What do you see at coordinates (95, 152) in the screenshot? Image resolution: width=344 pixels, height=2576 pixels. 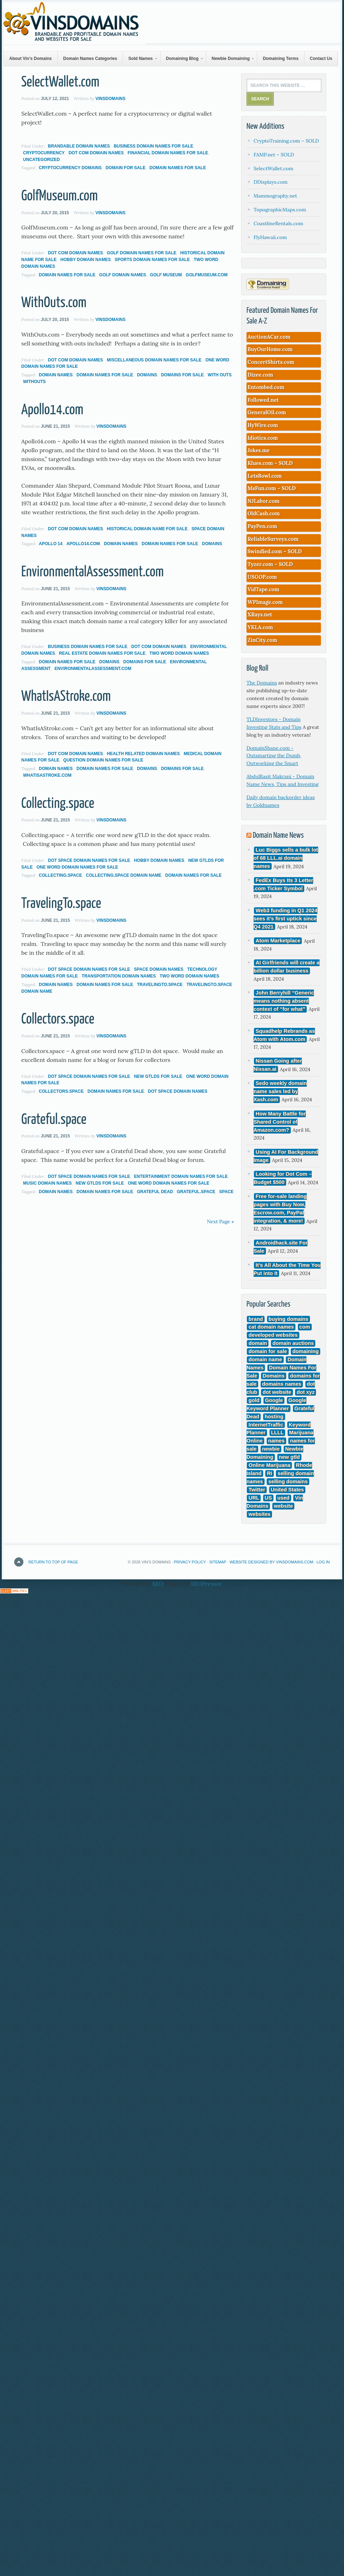 I see `Dot Com Domain Names` at bounding box center [95, 152].